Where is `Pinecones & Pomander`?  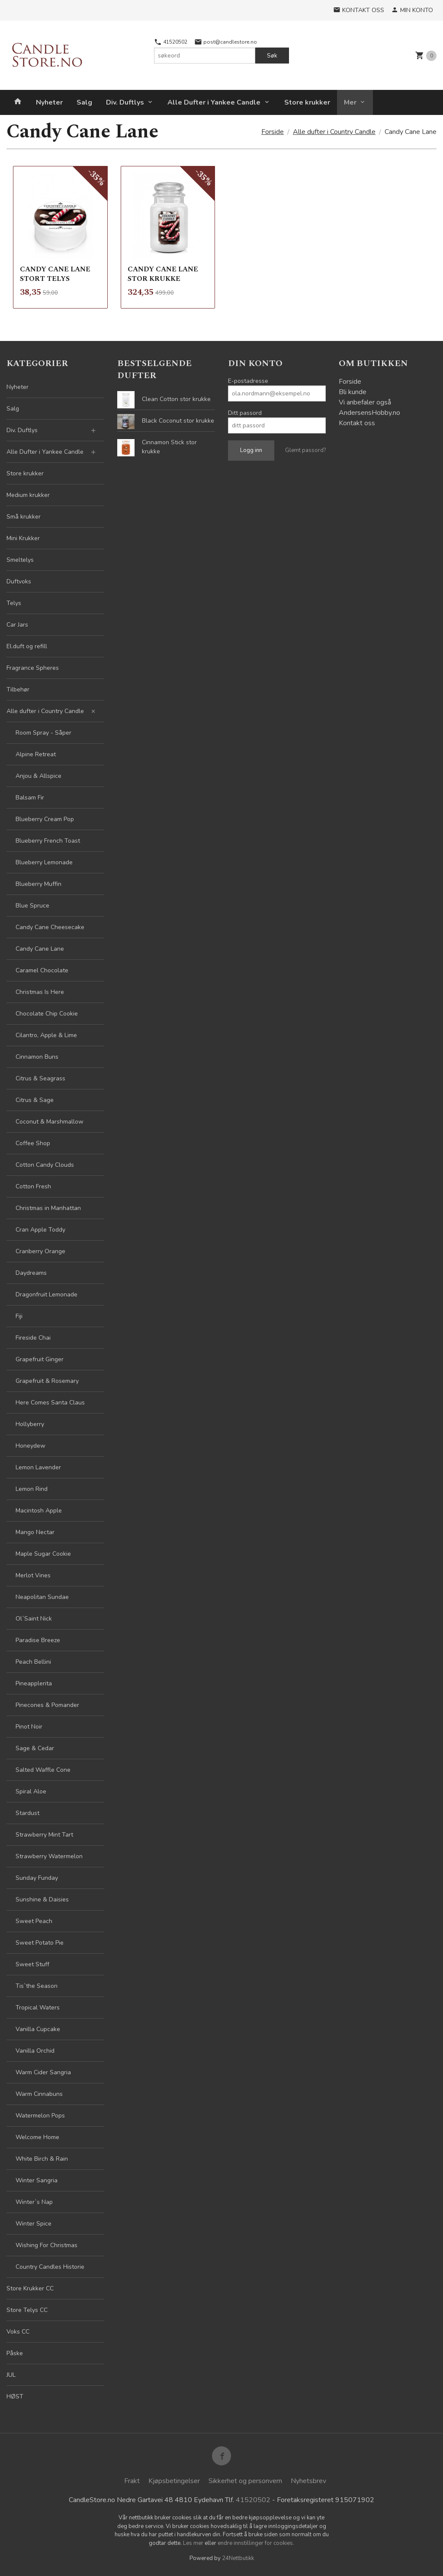
Pinecones & Pomander is located at coordinates (47, 1705).